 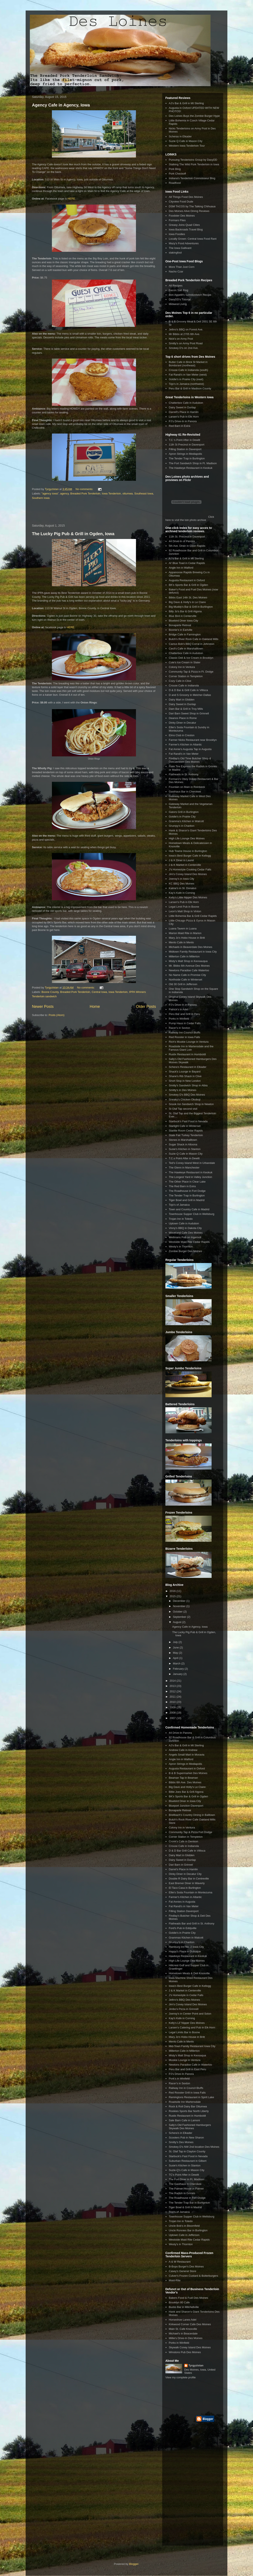 I want to click on Millerton Cafe in Millerton, so click(x=184, y=956).